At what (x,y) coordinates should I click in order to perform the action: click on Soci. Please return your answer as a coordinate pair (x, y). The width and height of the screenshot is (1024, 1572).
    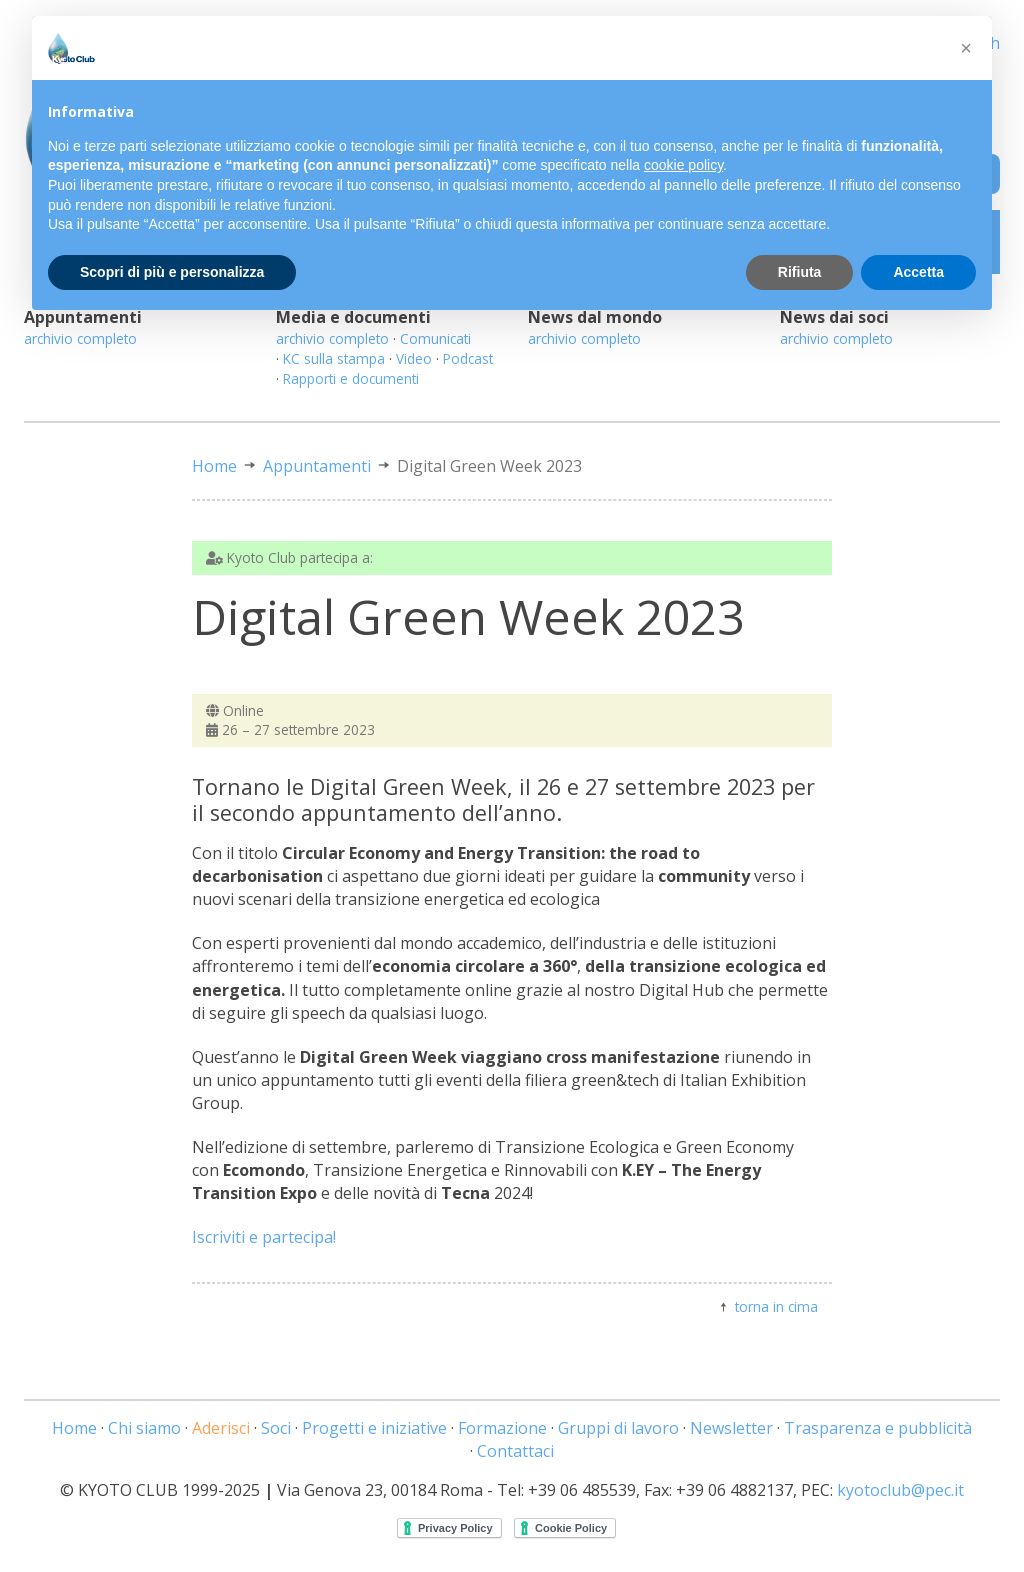
    Looking at the image, I should click on (276, 1428).